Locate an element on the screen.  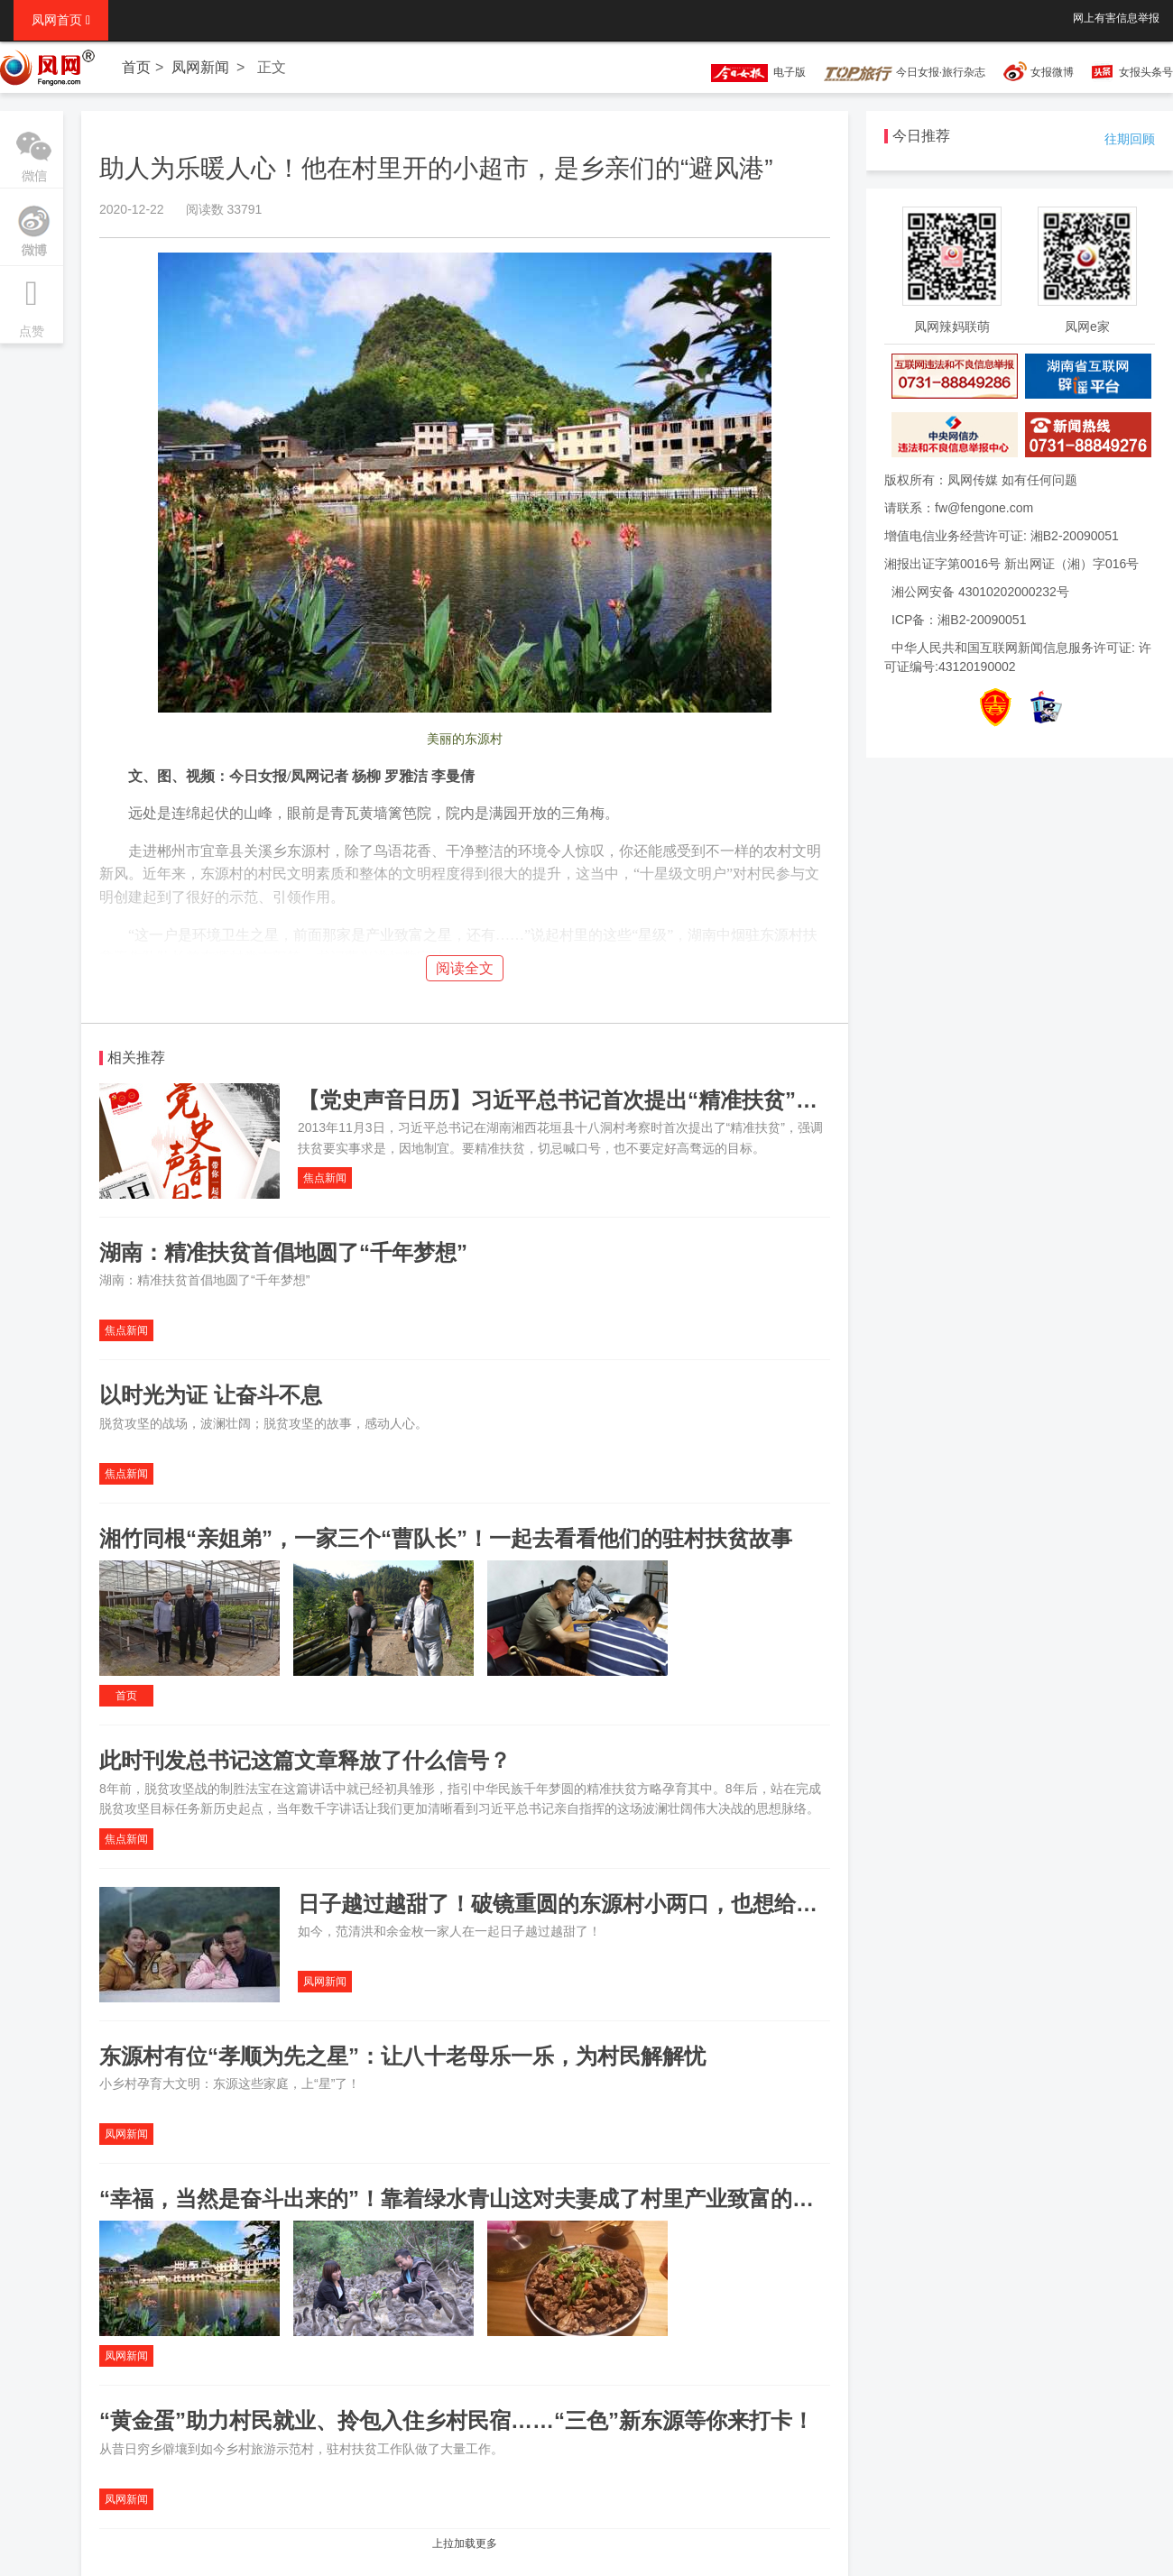
凤网首页 is located at coordinates (61, 20).